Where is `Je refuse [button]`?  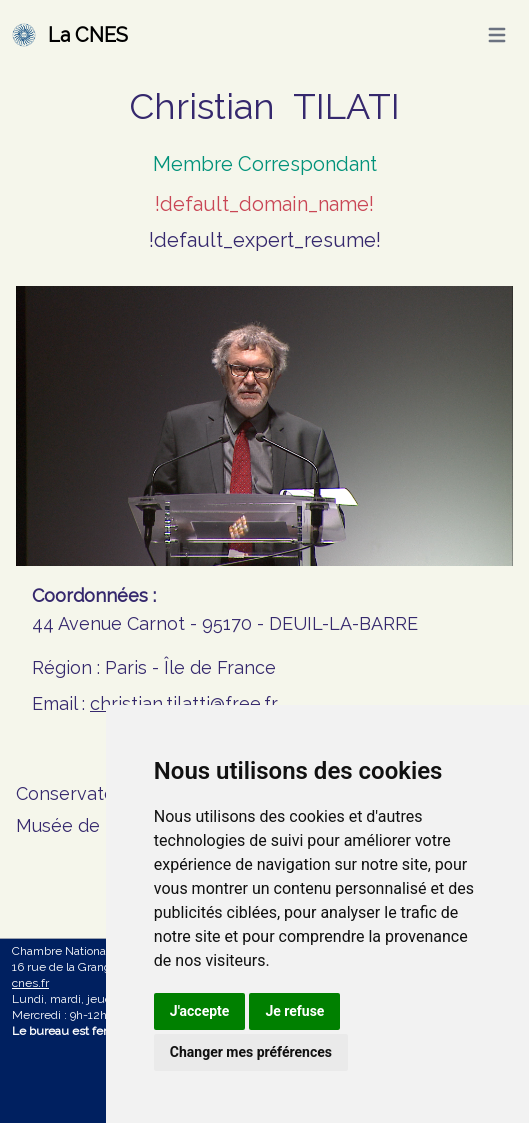 Je refuse [button] is located at coordinates (294, 1011).